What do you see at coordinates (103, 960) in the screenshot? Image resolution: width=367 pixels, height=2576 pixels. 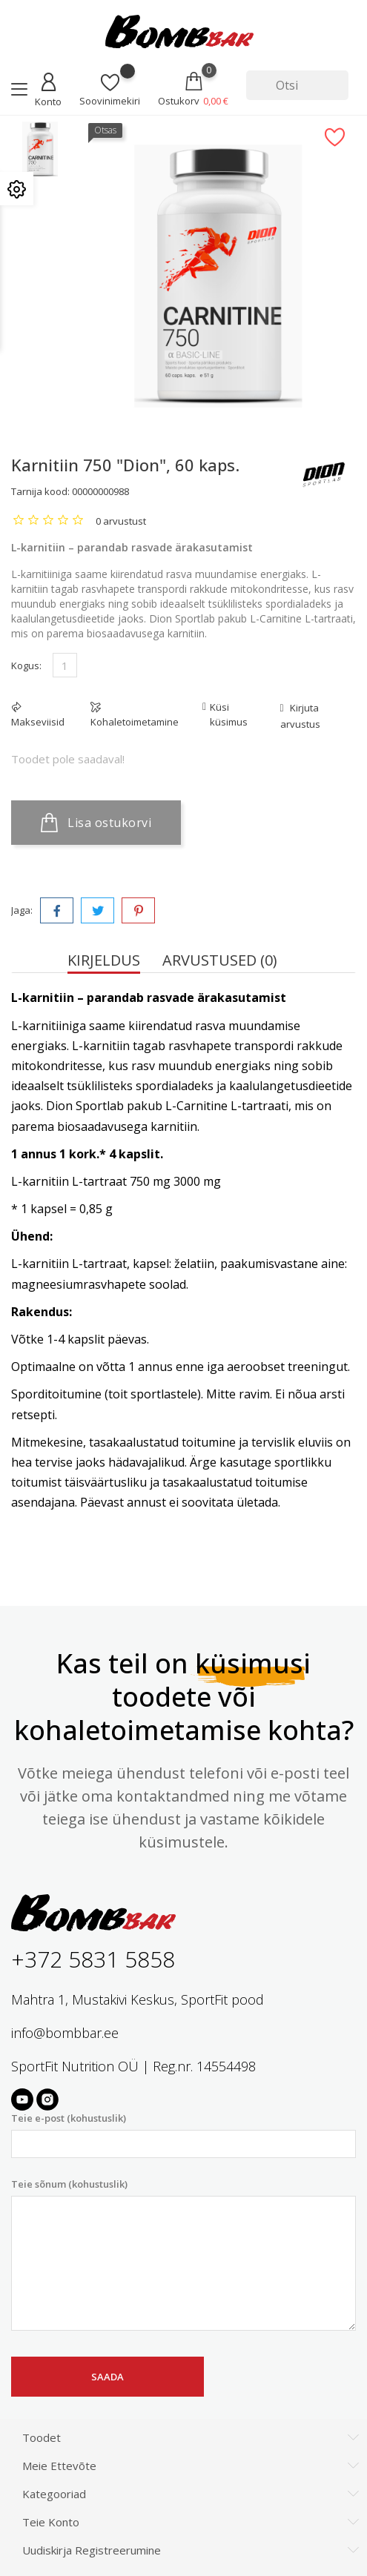 I see `Kirjeldus [tab]` at bounding box center [103, 960].